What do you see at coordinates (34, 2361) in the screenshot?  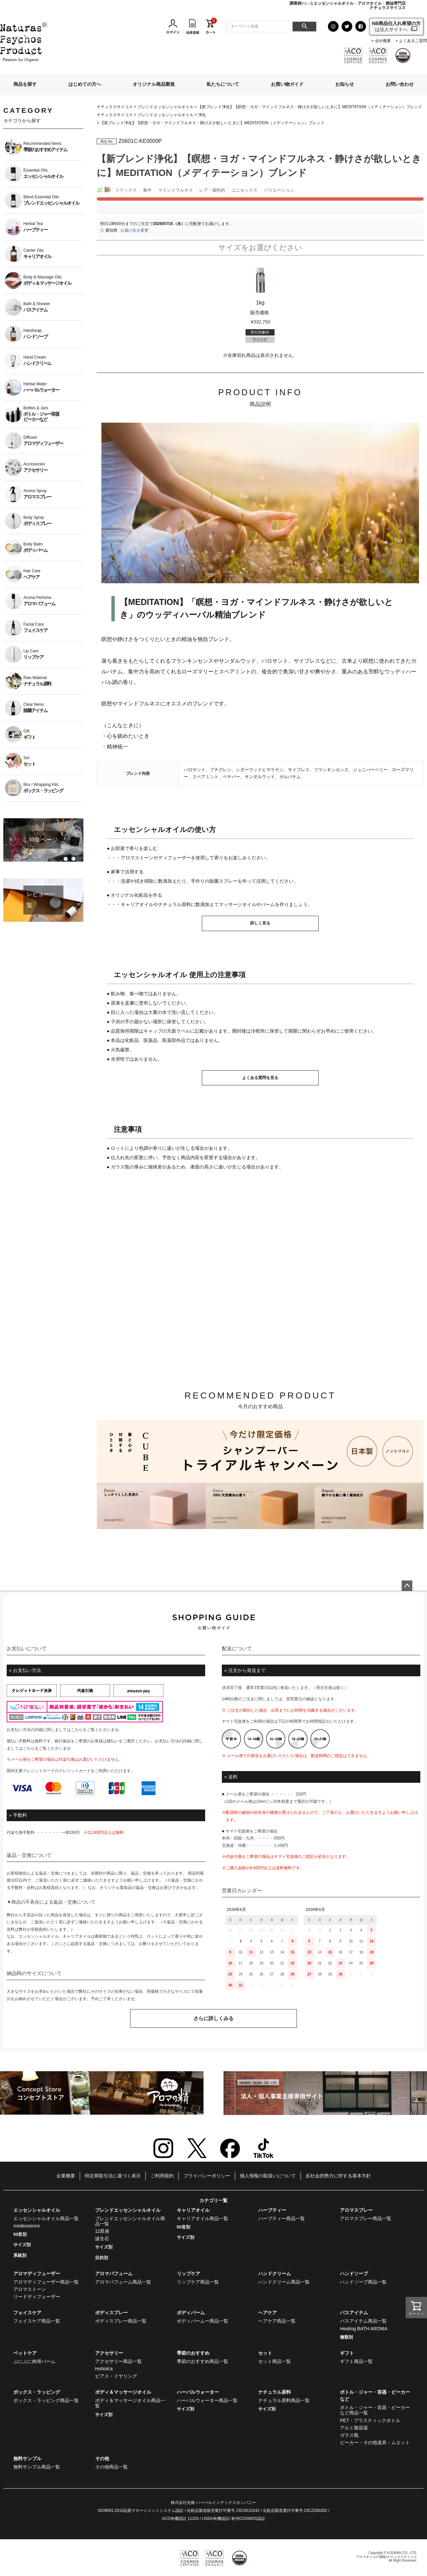 I see `ぷにぷに肉球バーム` at bounding box center [34, 2361].